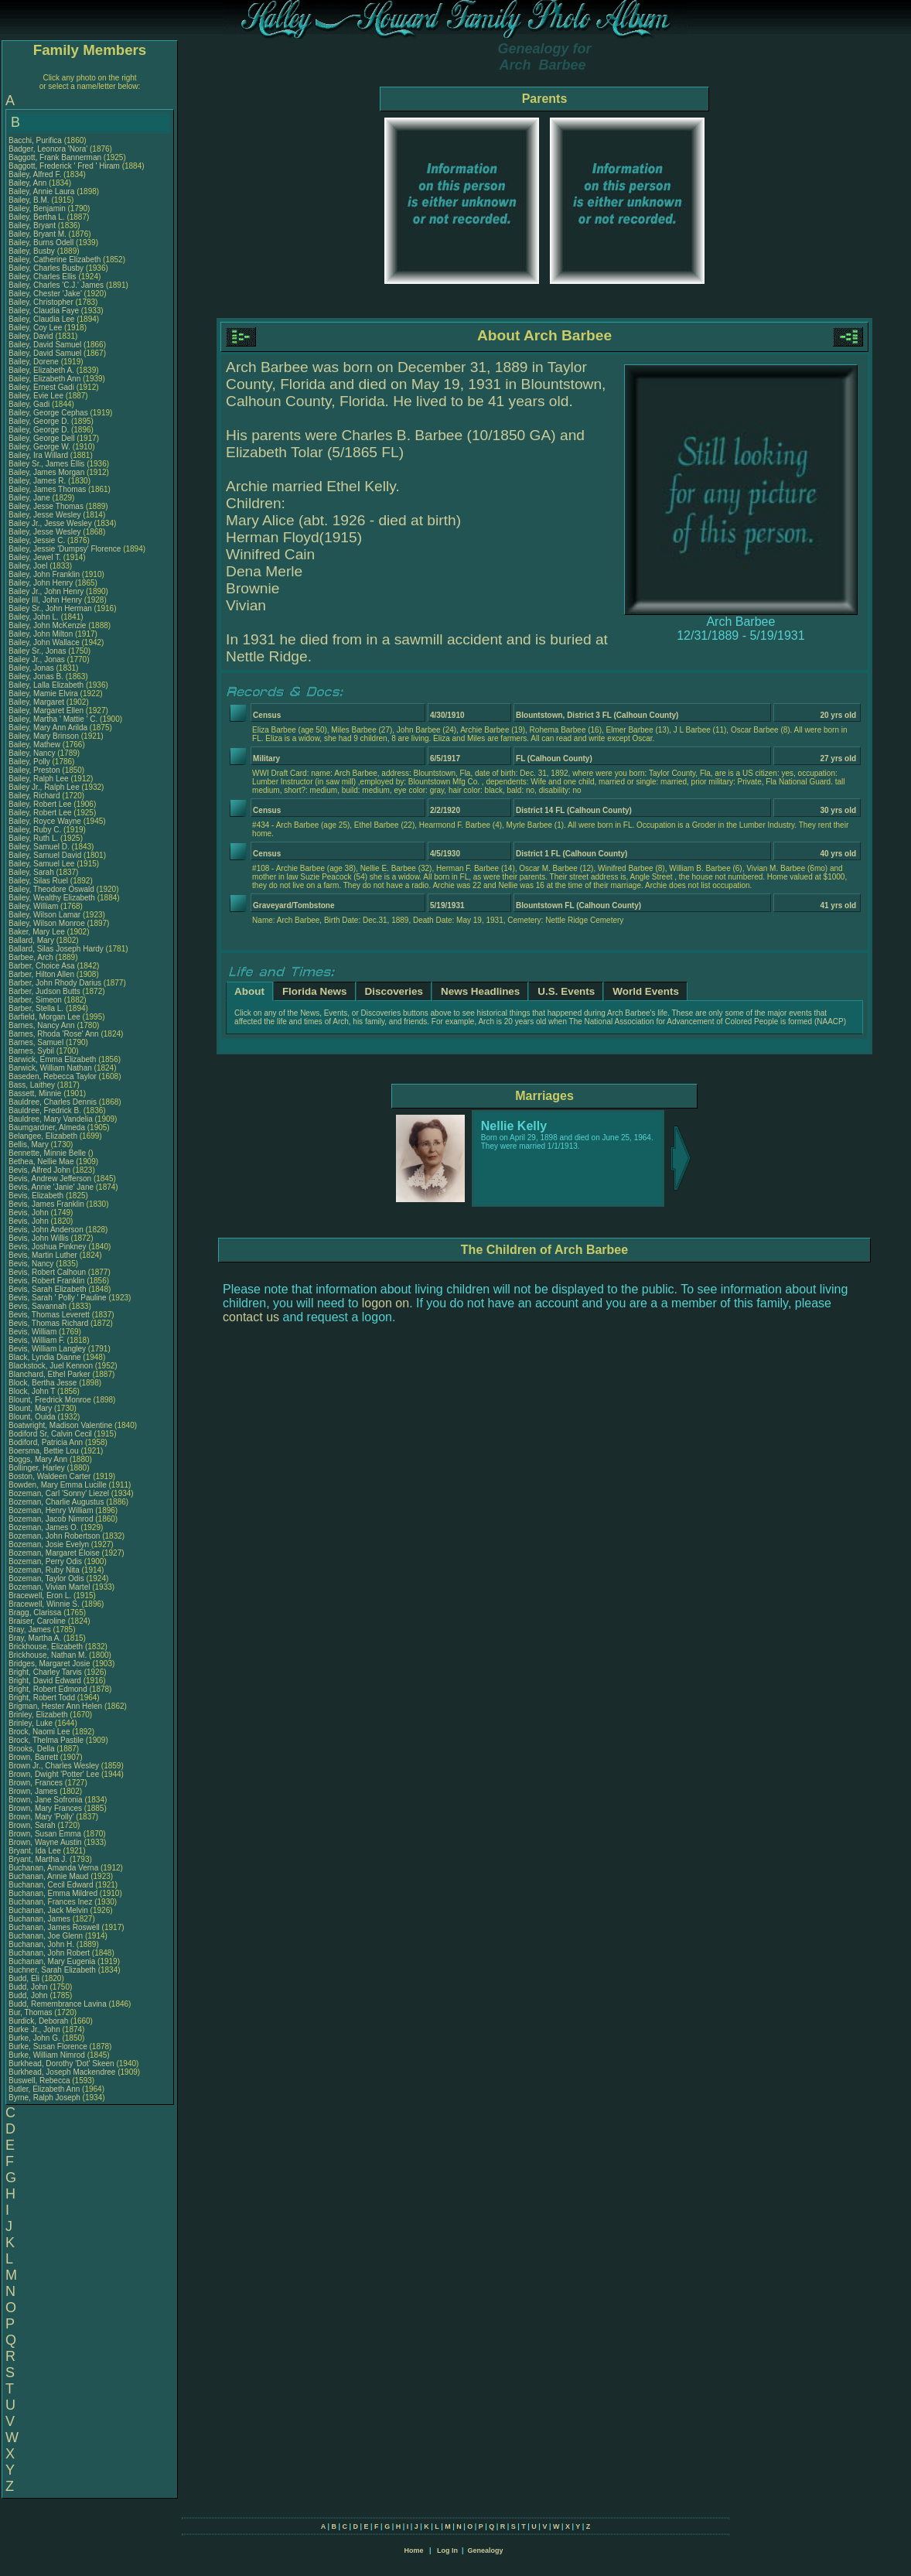 The width and height of the screenshot is (911, 2576). Describe the element at coordinates (32, 668) in the screenshot. I see `Bailey, Jonas` at that location.